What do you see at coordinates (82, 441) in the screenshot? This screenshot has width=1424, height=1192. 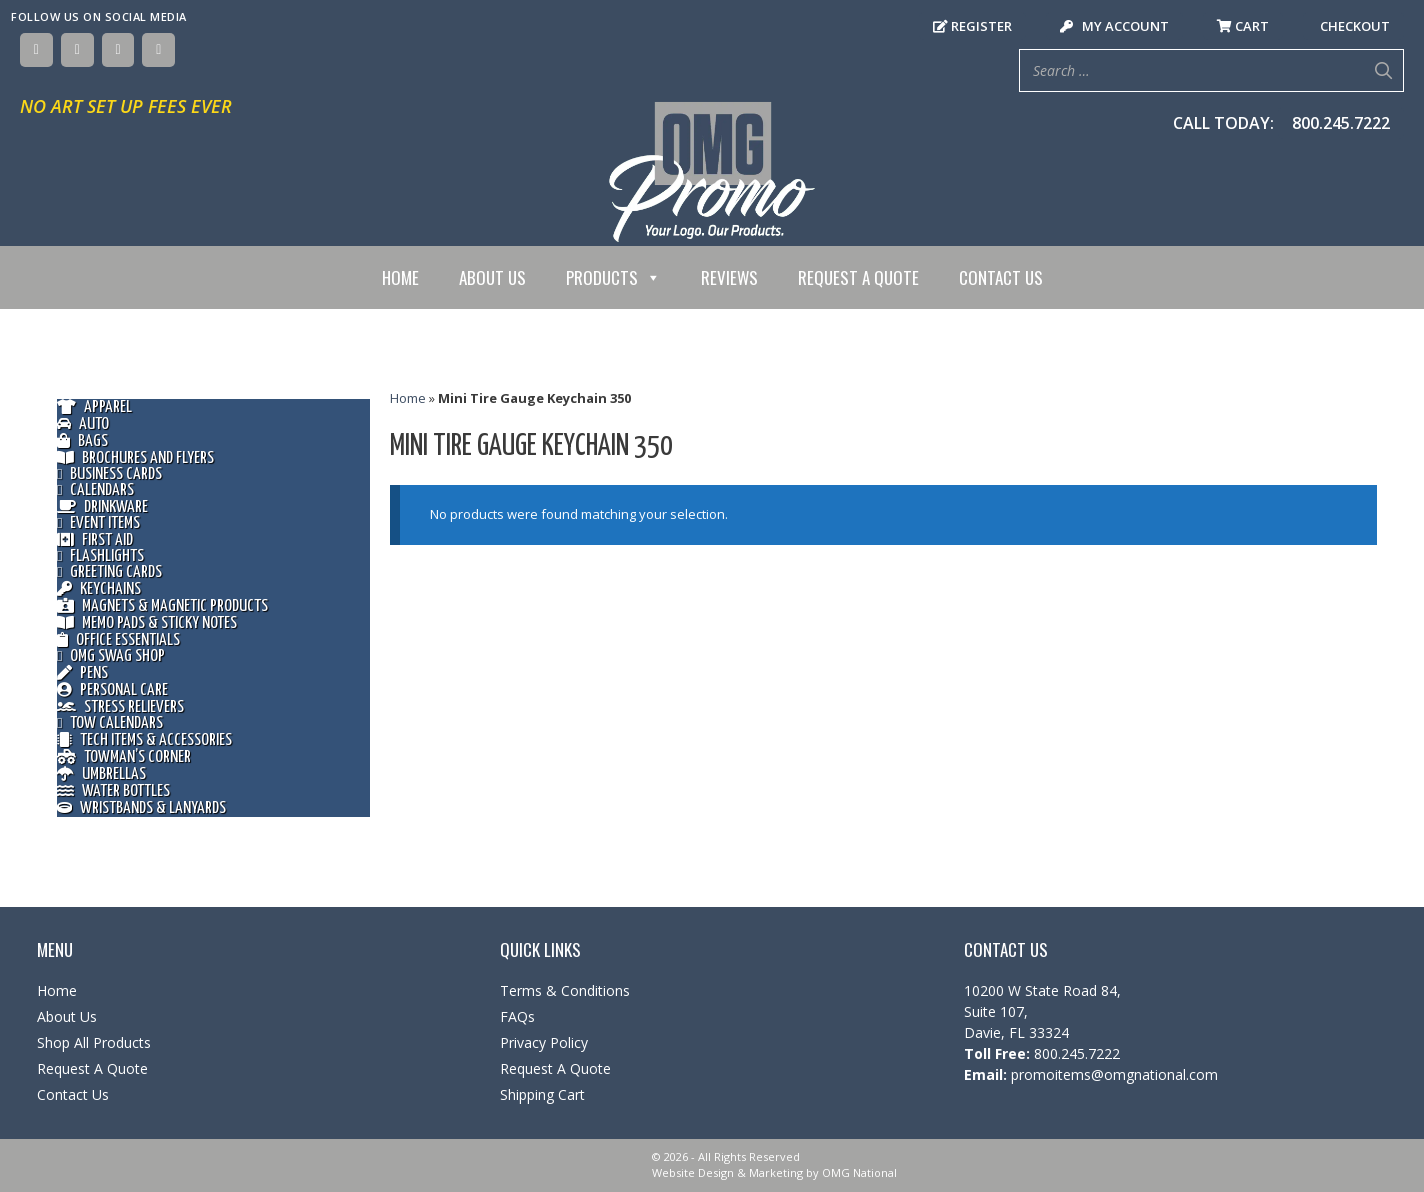 I see `Bags` at bounding box center [82, 441].